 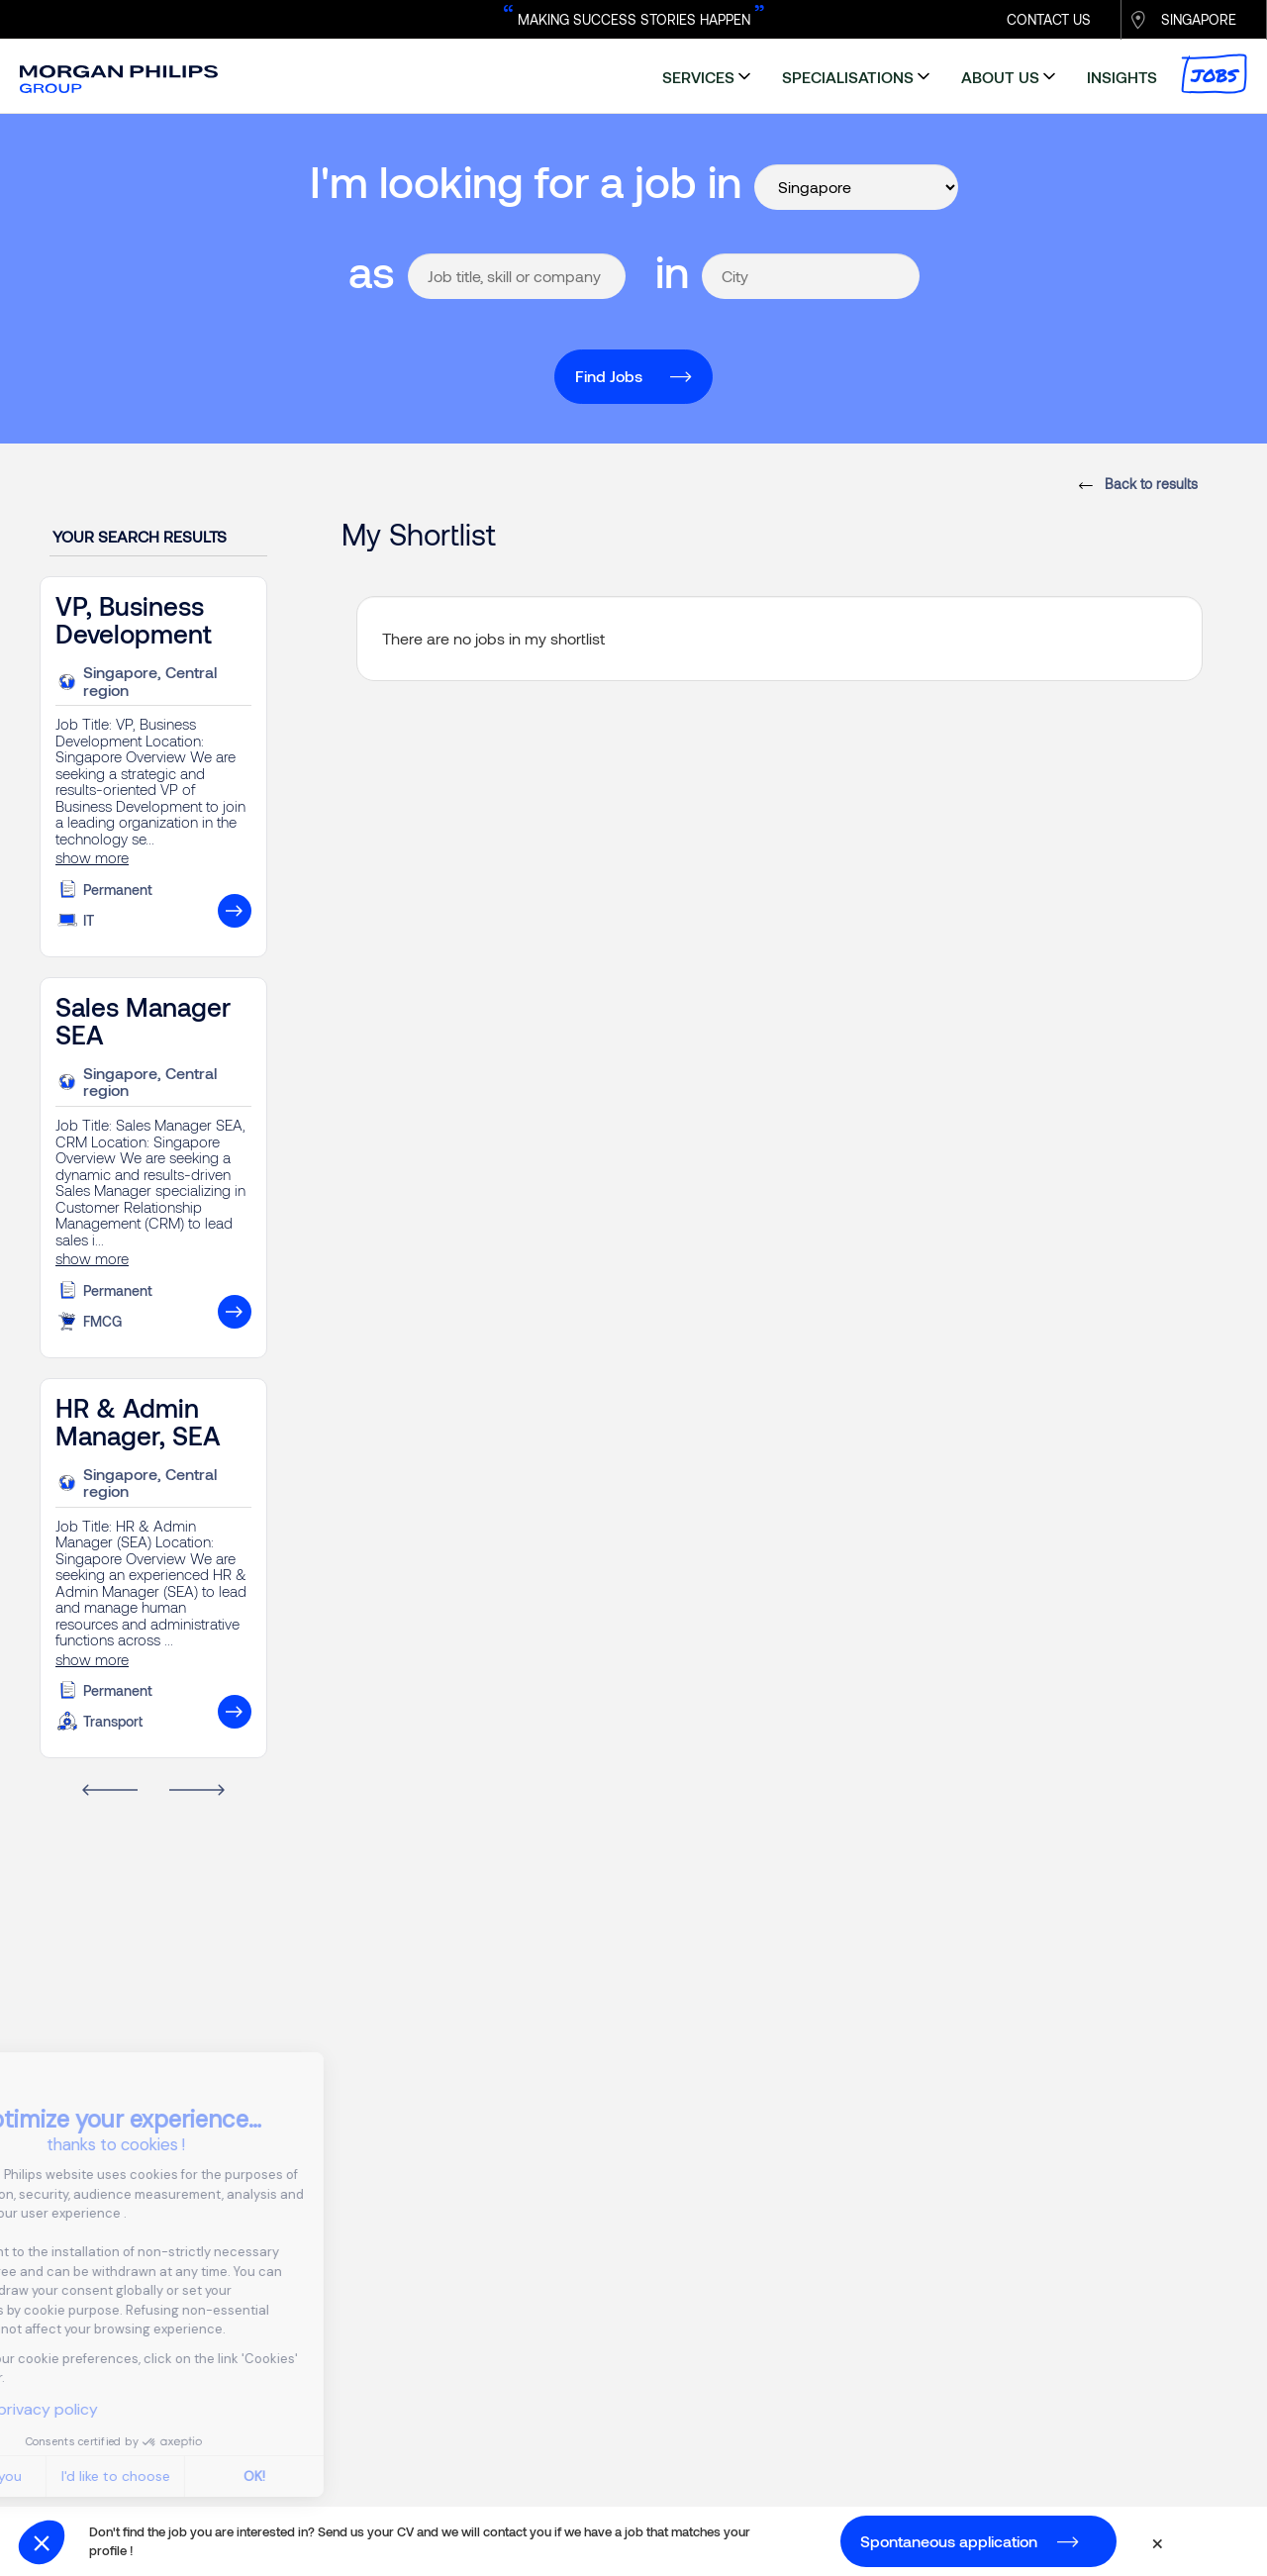 What do you see at coordinates (672, 271) in the screenshot?
I see `in` at bounding box center [672, 271].